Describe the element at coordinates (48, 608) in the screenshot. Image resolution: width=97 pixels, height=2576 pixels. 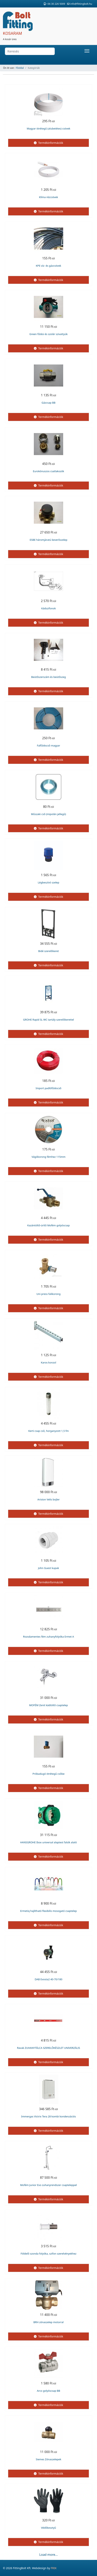
I see `Kádszifonok` at that location.